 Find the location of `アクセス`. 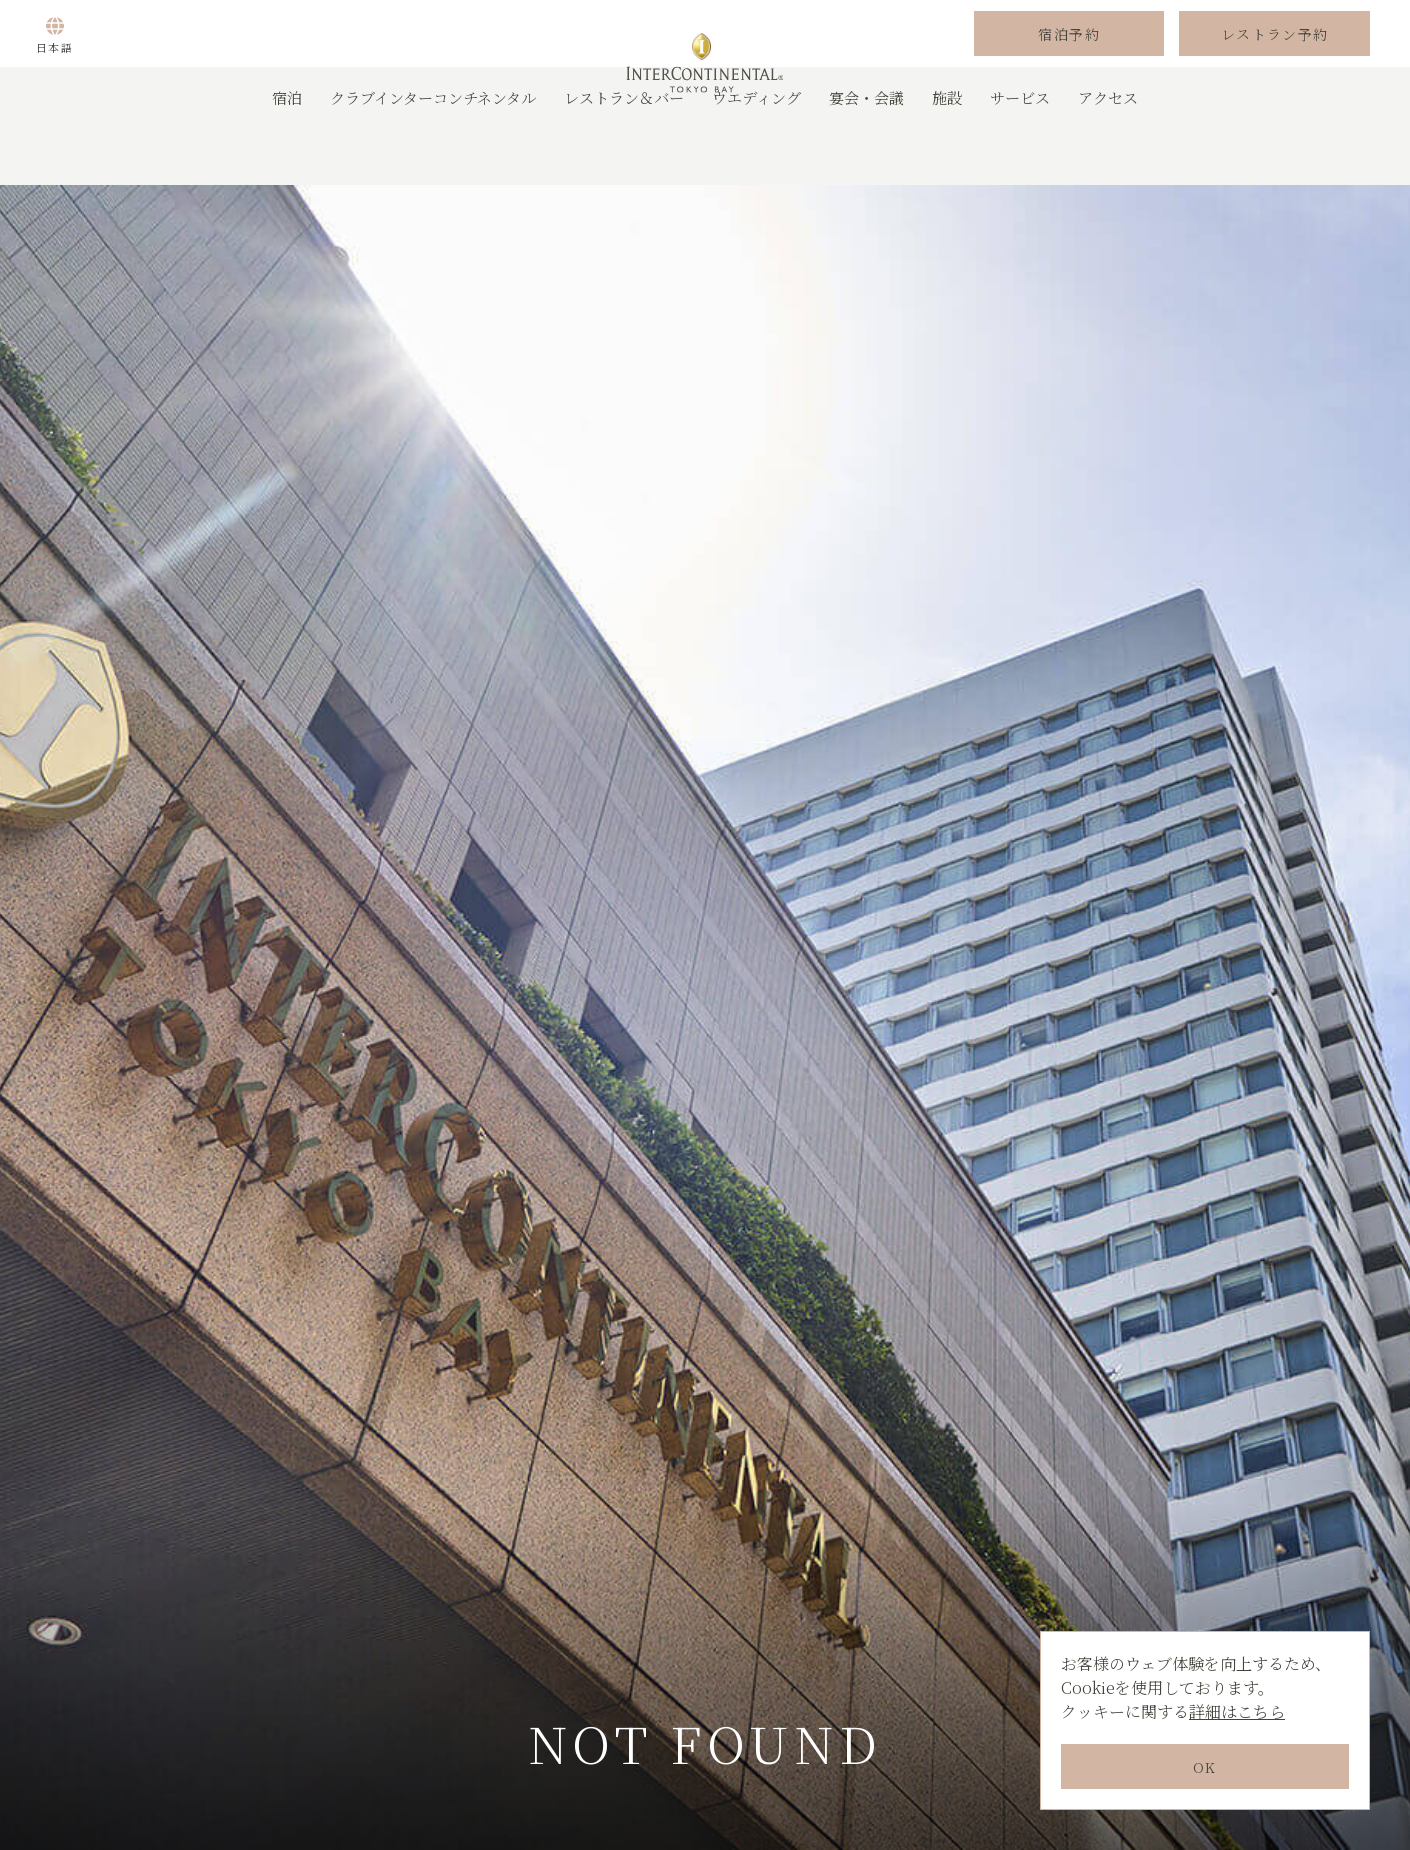

アクセス is located at coordinates (1108, 154).